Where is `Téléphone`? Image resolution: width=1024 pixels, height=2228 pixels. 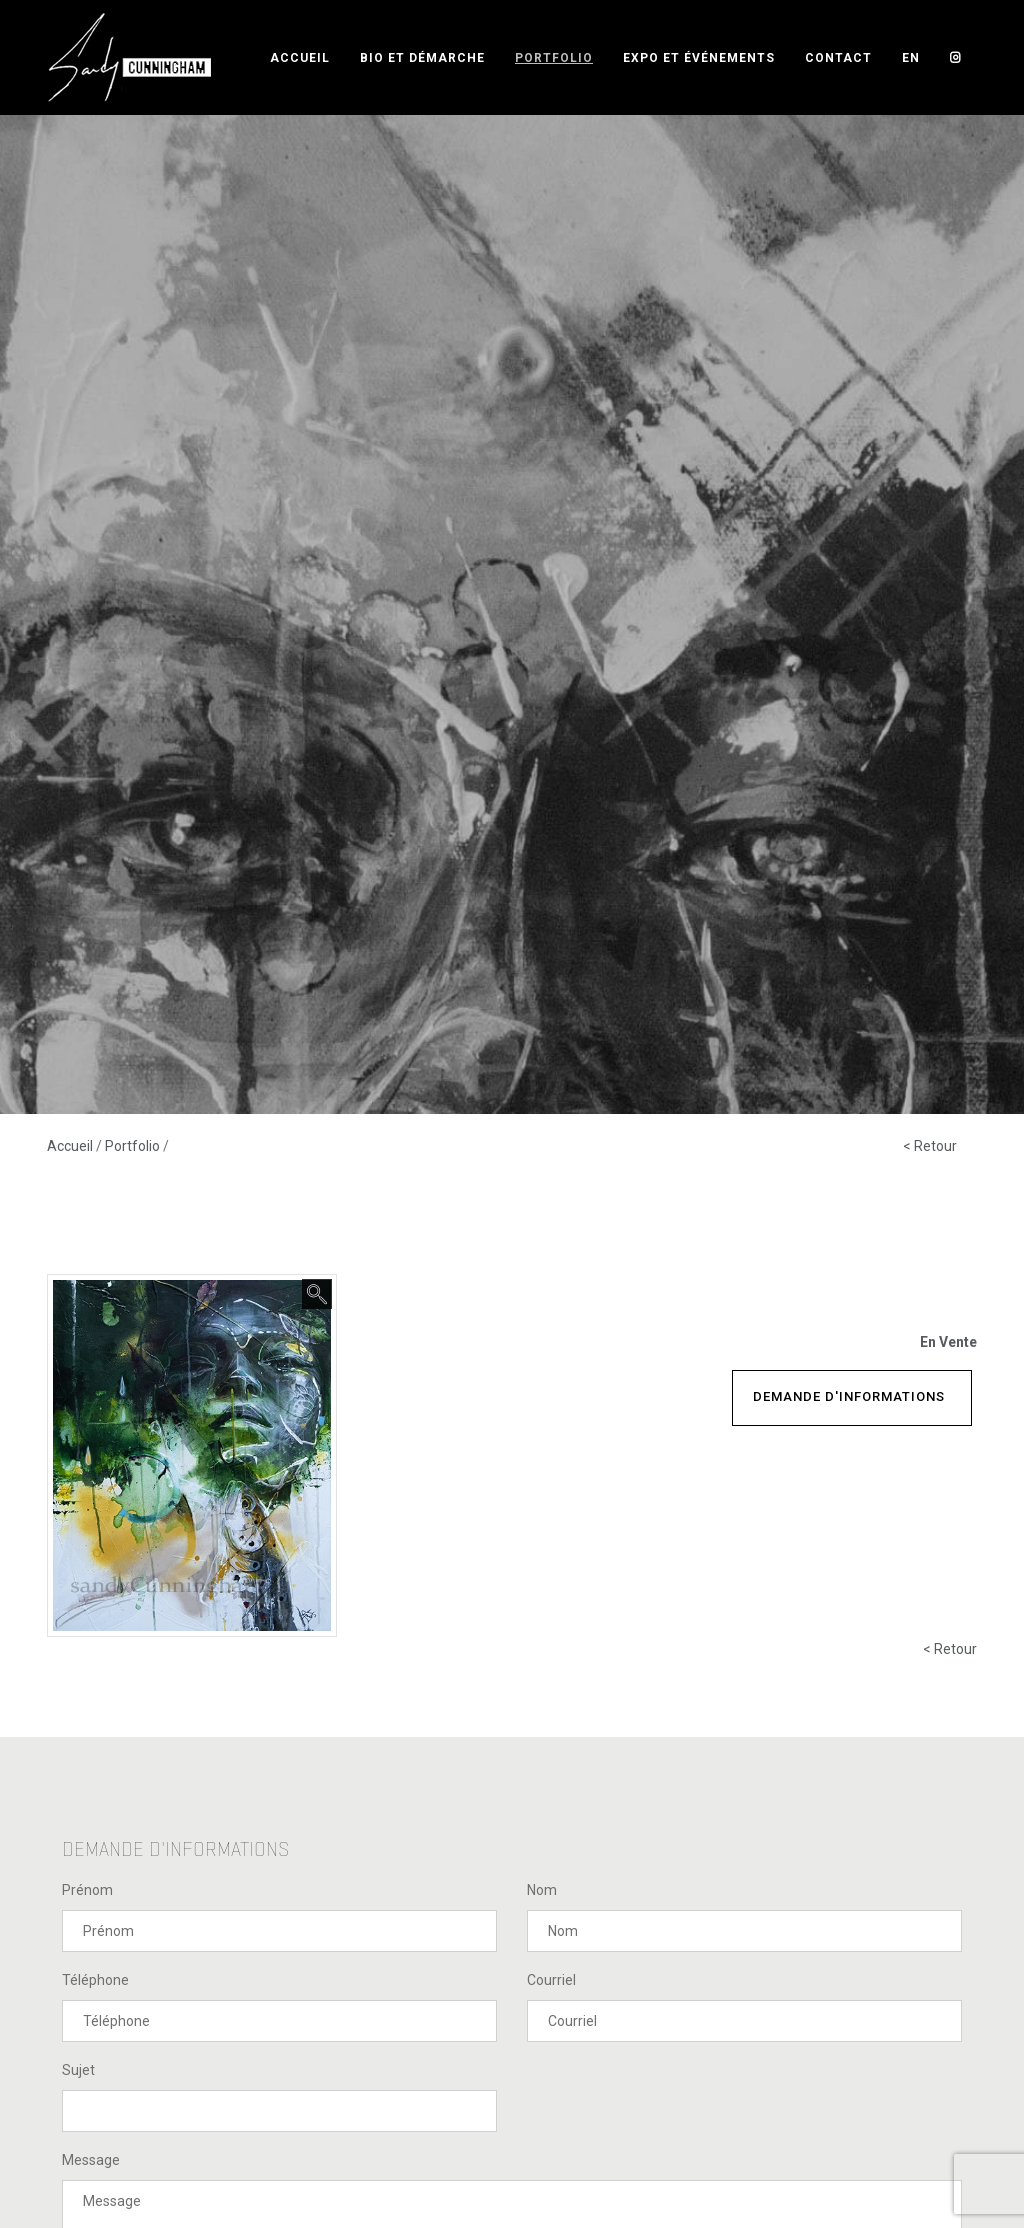
Téléphone is located at coordinates (95, 1980).